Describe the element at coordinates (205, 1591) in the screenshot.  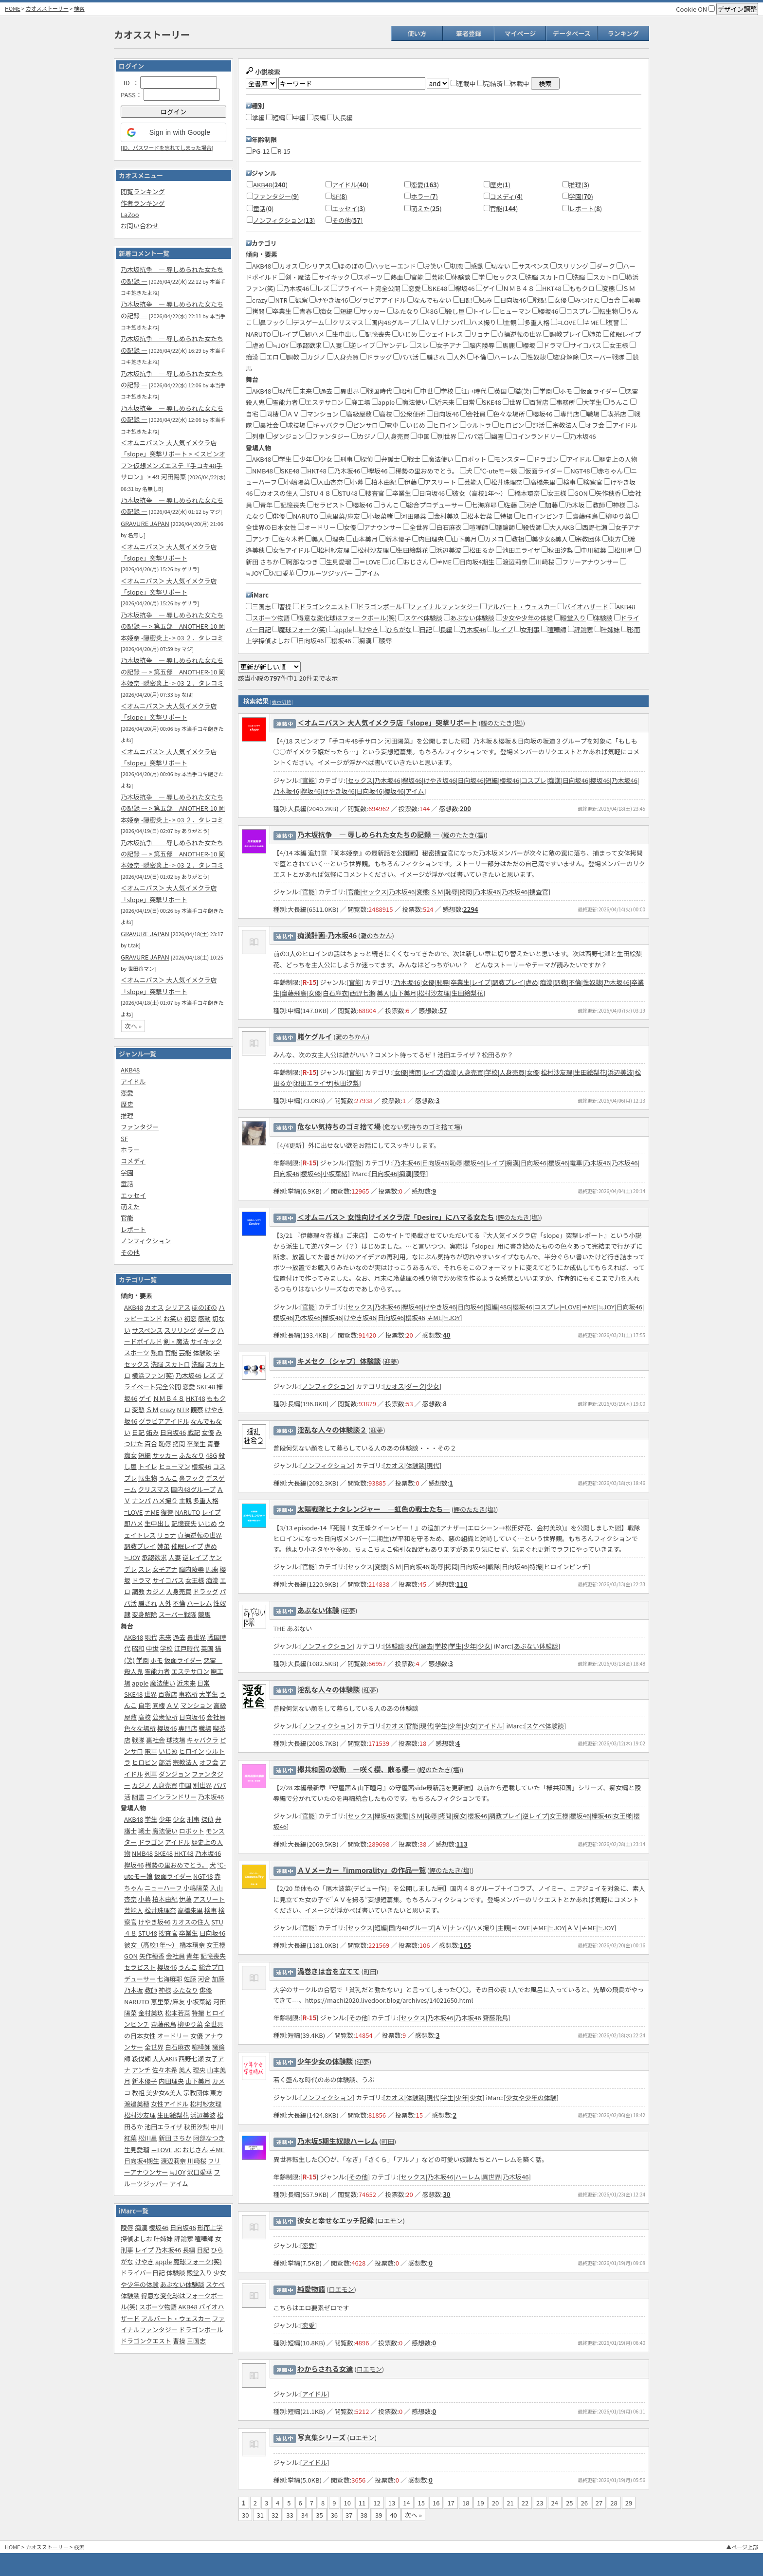
I see `ドラッグ` at that location.